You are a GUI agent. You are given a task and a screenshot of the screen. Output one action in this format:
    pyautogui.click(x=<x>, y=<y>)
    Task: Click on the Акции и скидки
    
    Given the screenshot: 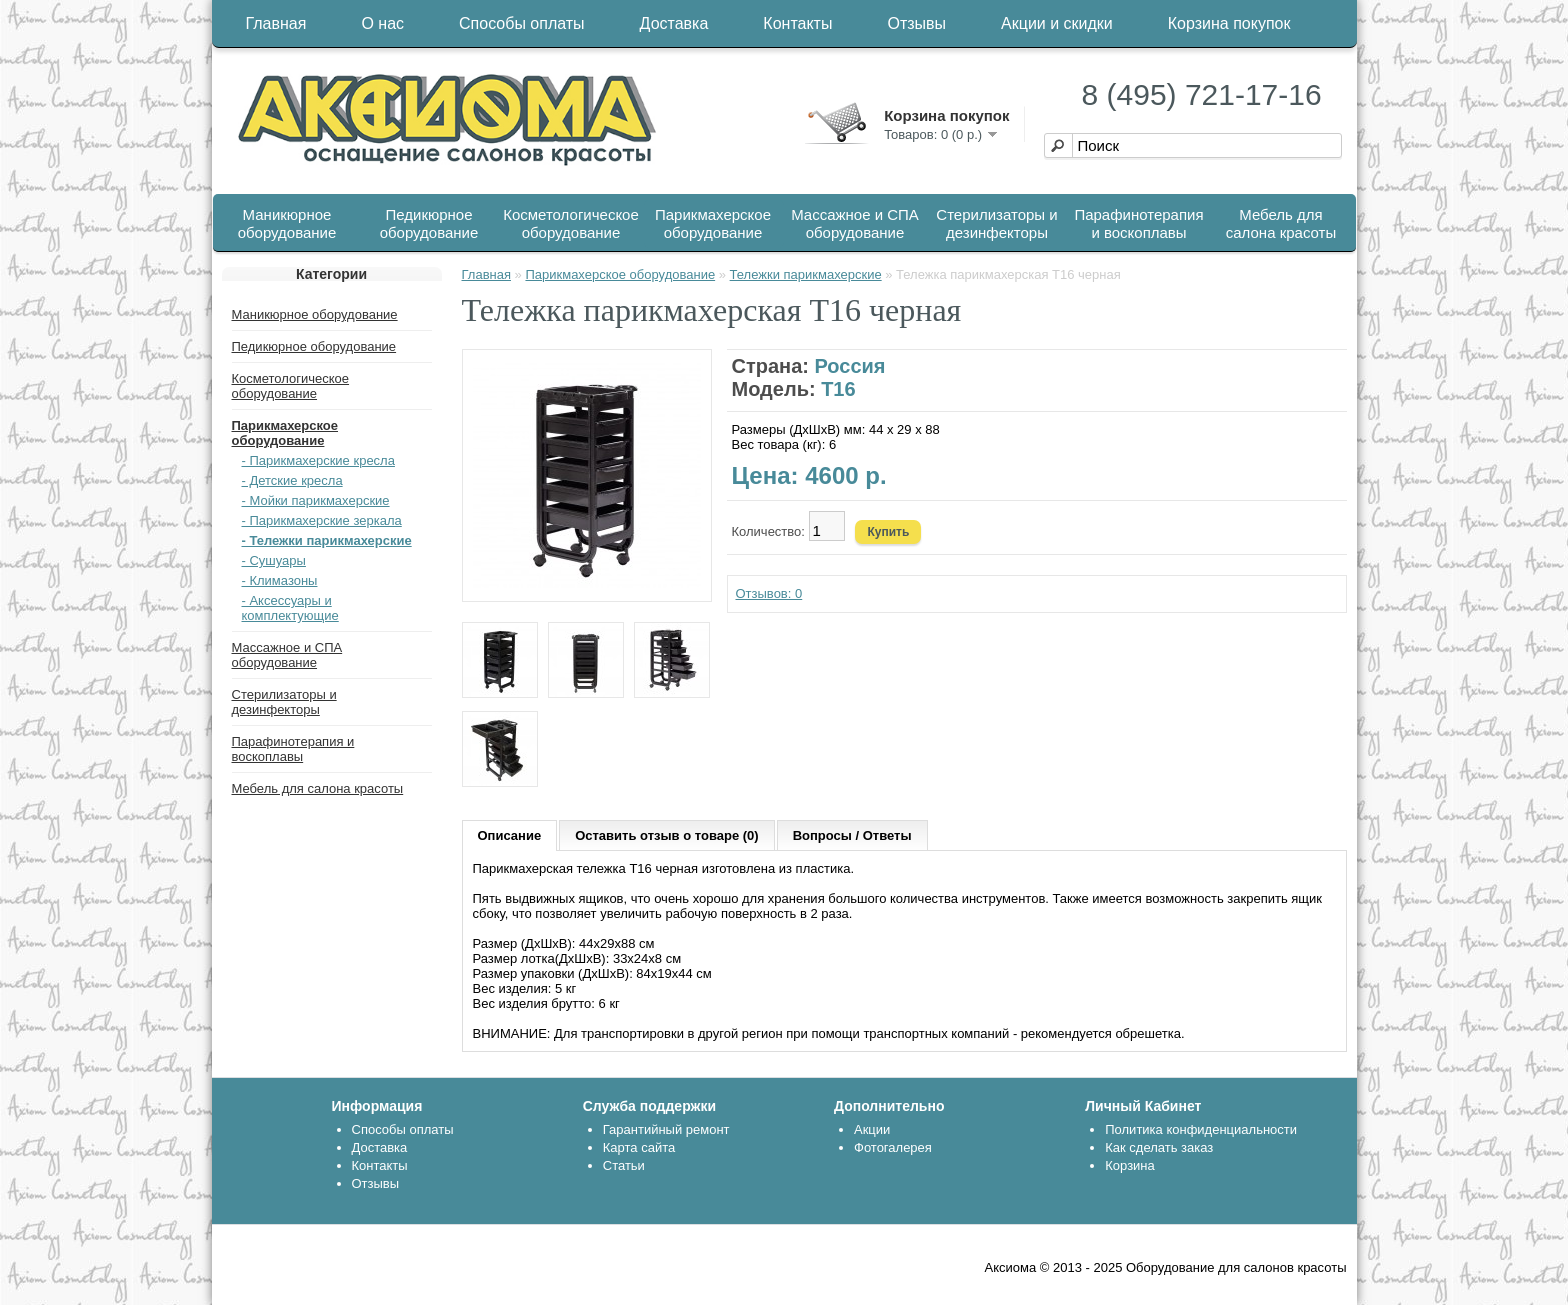 What is the action you would take?
    pyautogui.click(x=1057, y=23)
    